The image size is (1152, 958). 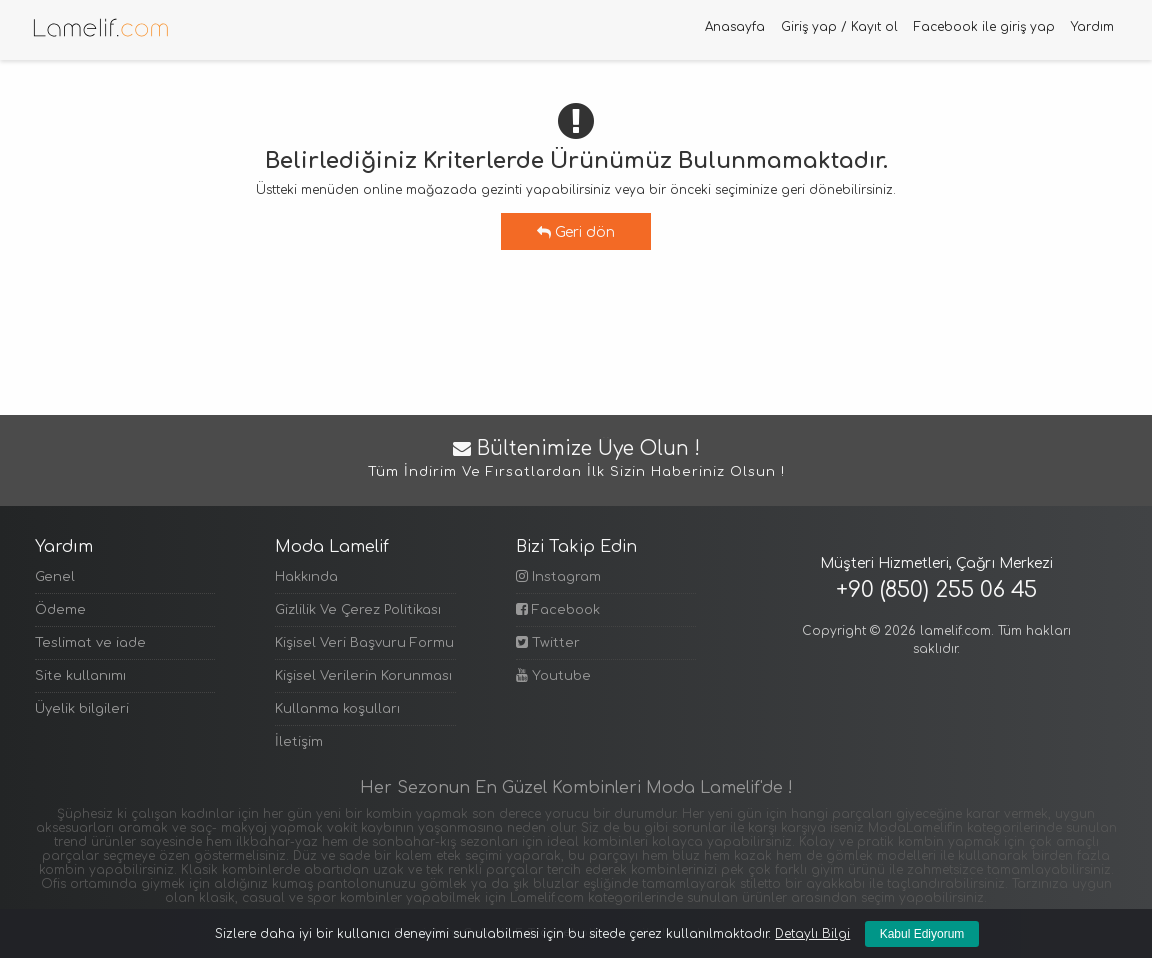 What do you see at coordinates (558, 609) in the screenshot?
I see `Facebook` at bounding box center [558, 609].